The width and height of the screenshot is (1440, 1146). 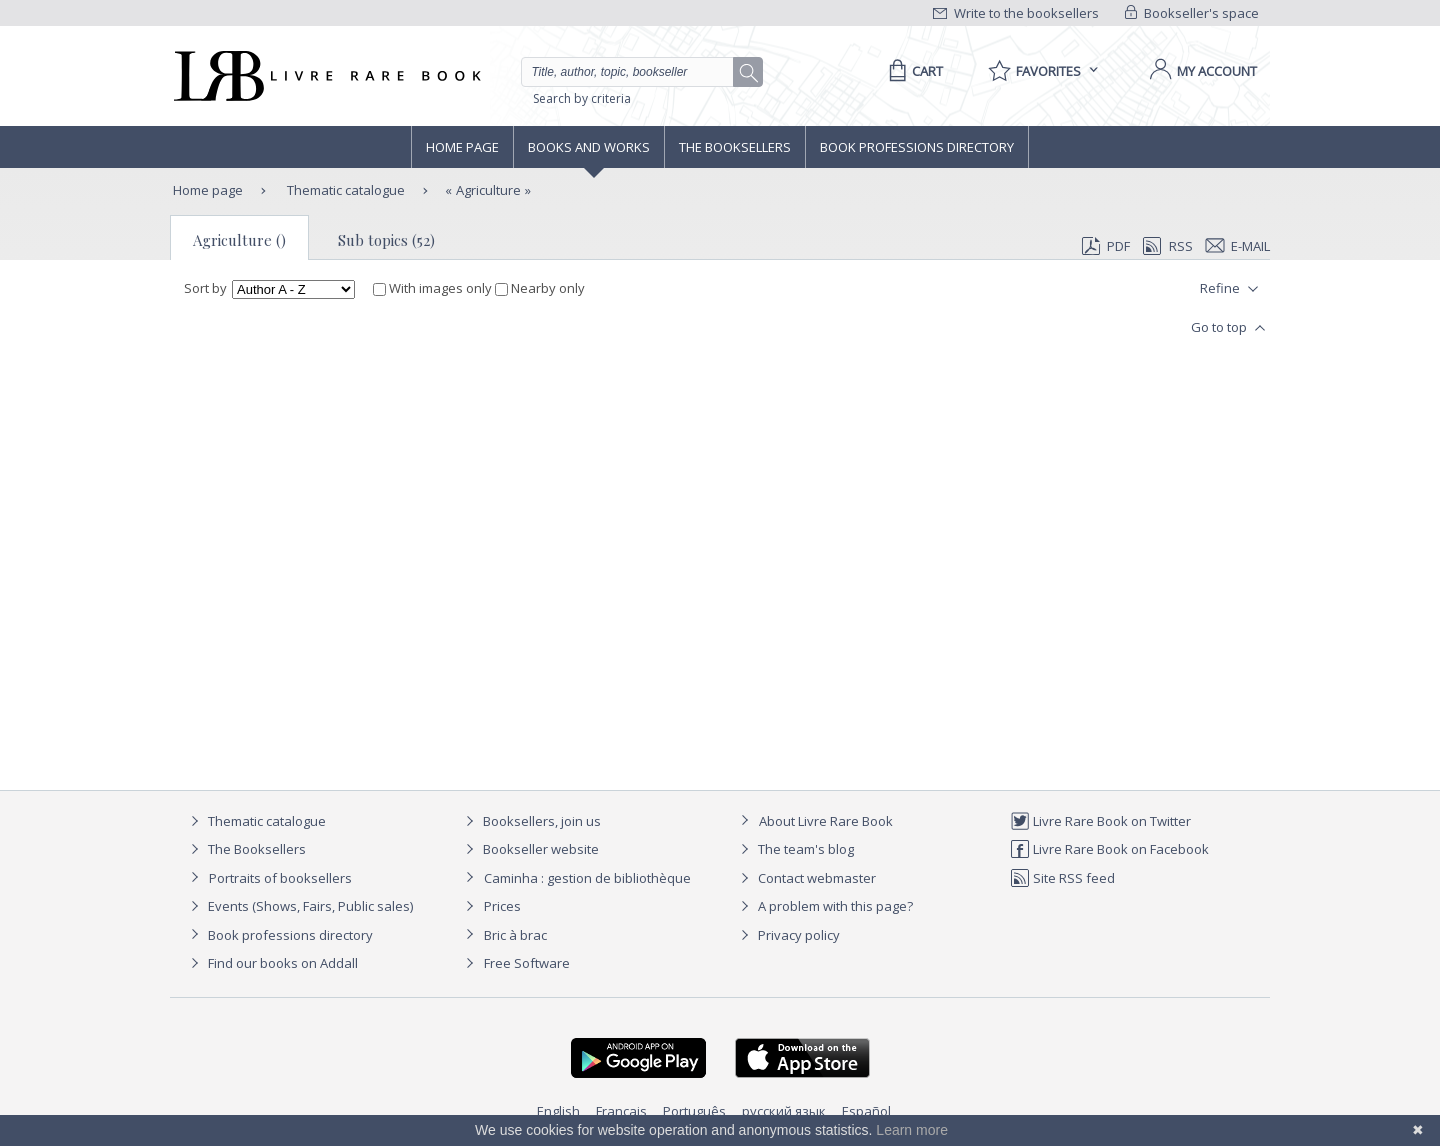 What do you see at coordinates (1231, 289) in the screenshot?
I see `Refine` at bounding box center [1231, 289].